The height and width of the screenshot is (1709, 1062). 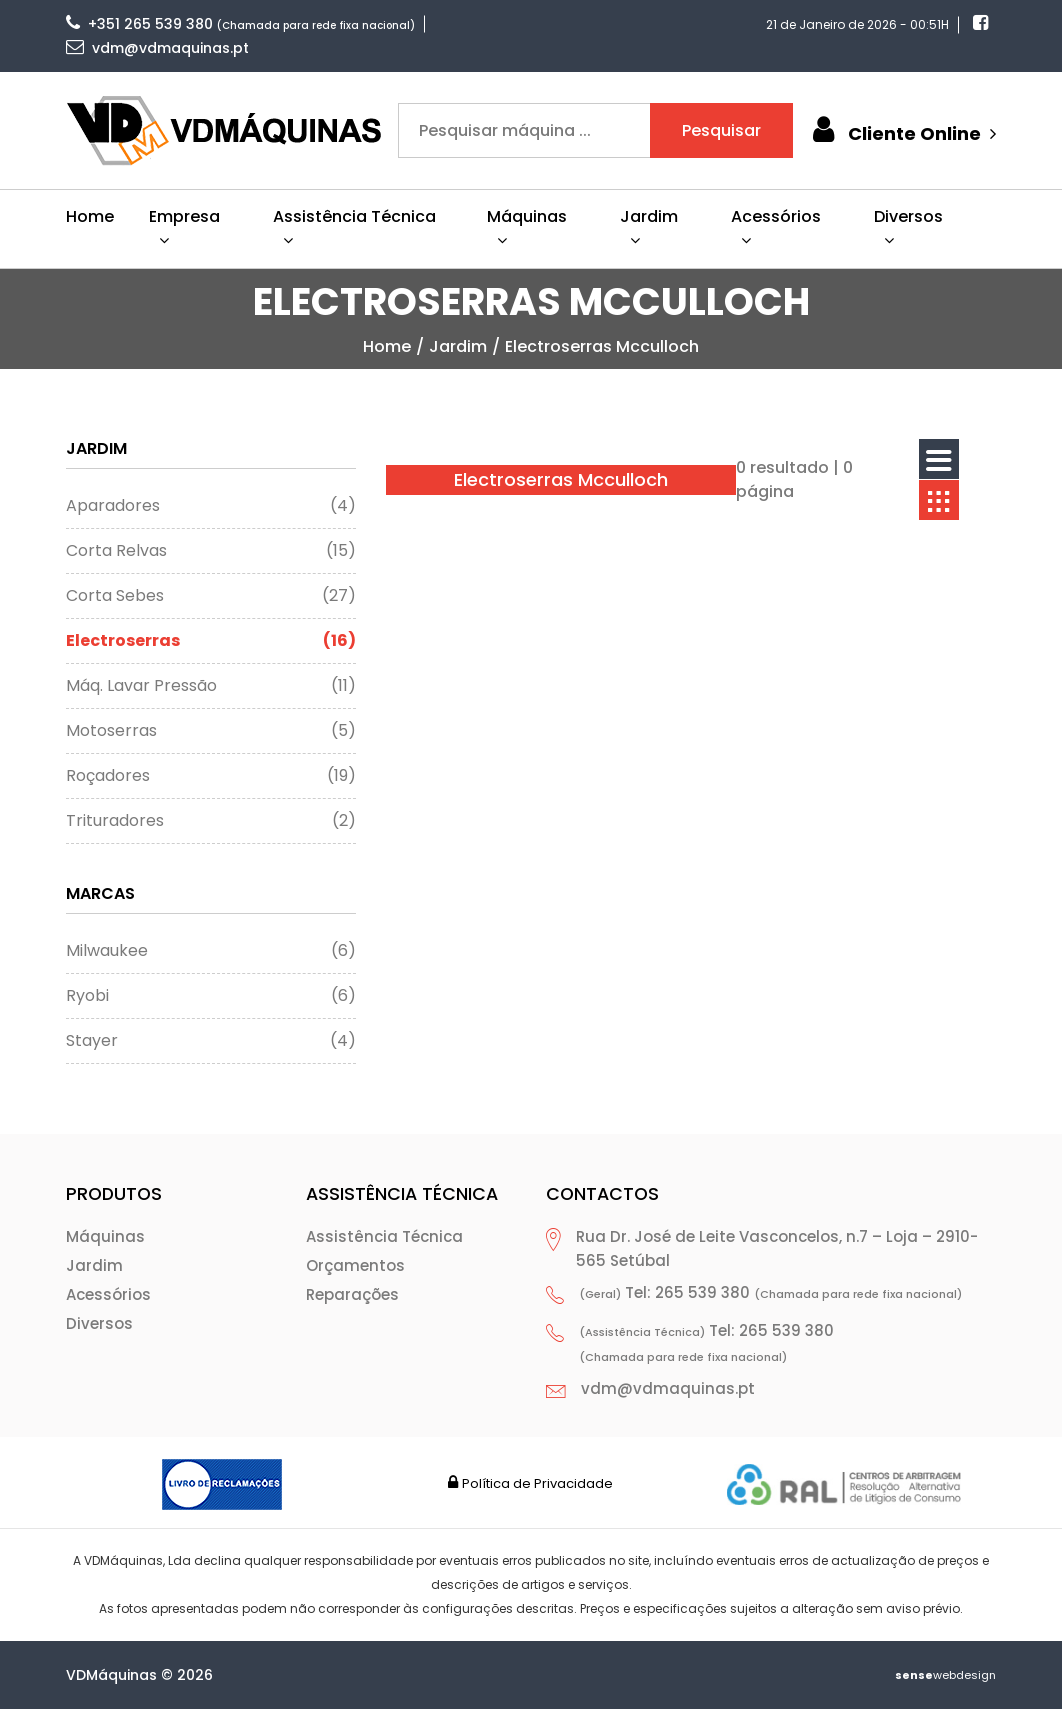 I want to click on Assistência Técnica, so click(x=384, y=1236).